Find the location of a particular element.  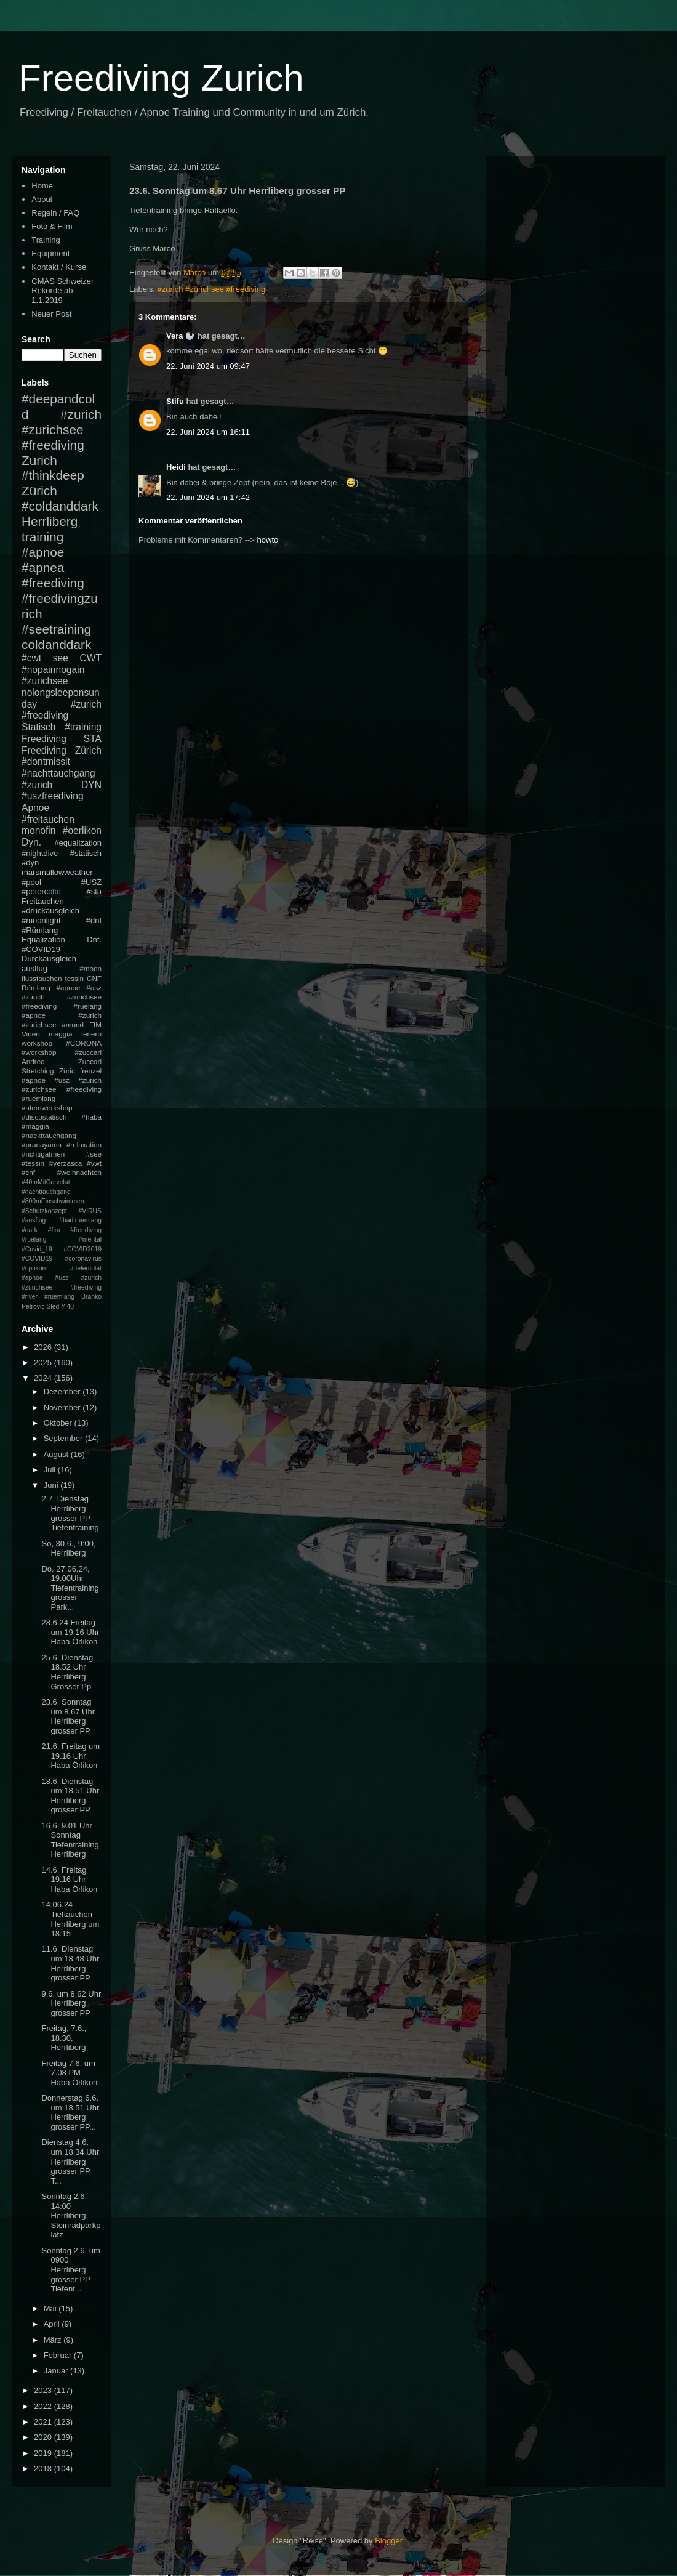

#dontmissit is located at coordinates (46, 761).